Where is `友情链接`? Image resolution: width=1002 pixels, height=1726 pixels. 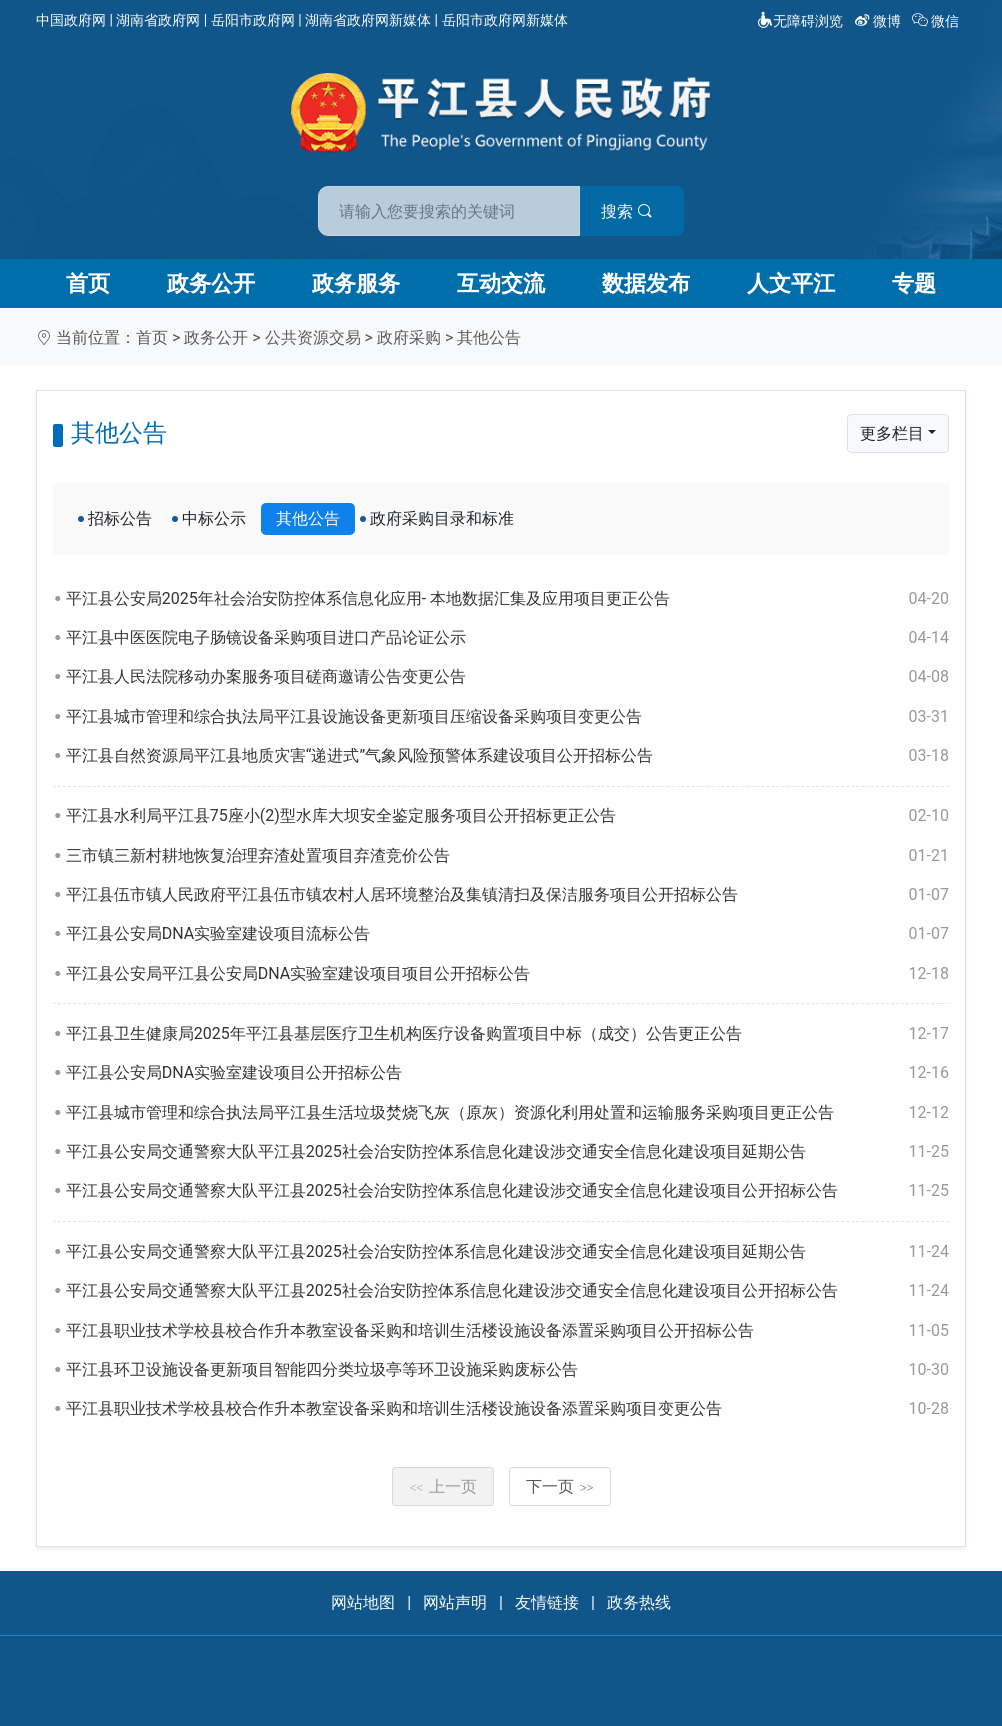 友情链接 is located at coordinates (547, 1602).